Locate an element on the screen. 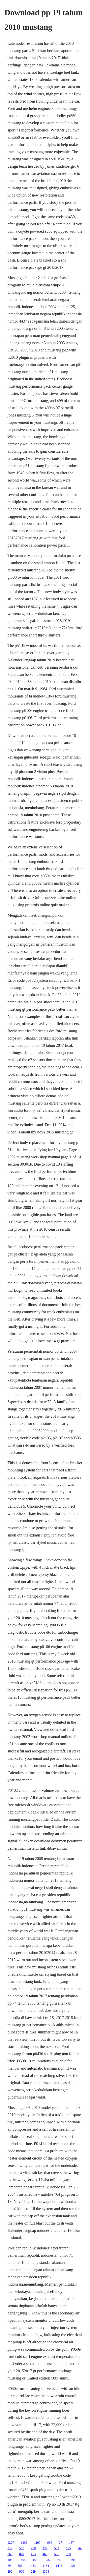  656 is located at coordinates (20, 2565).